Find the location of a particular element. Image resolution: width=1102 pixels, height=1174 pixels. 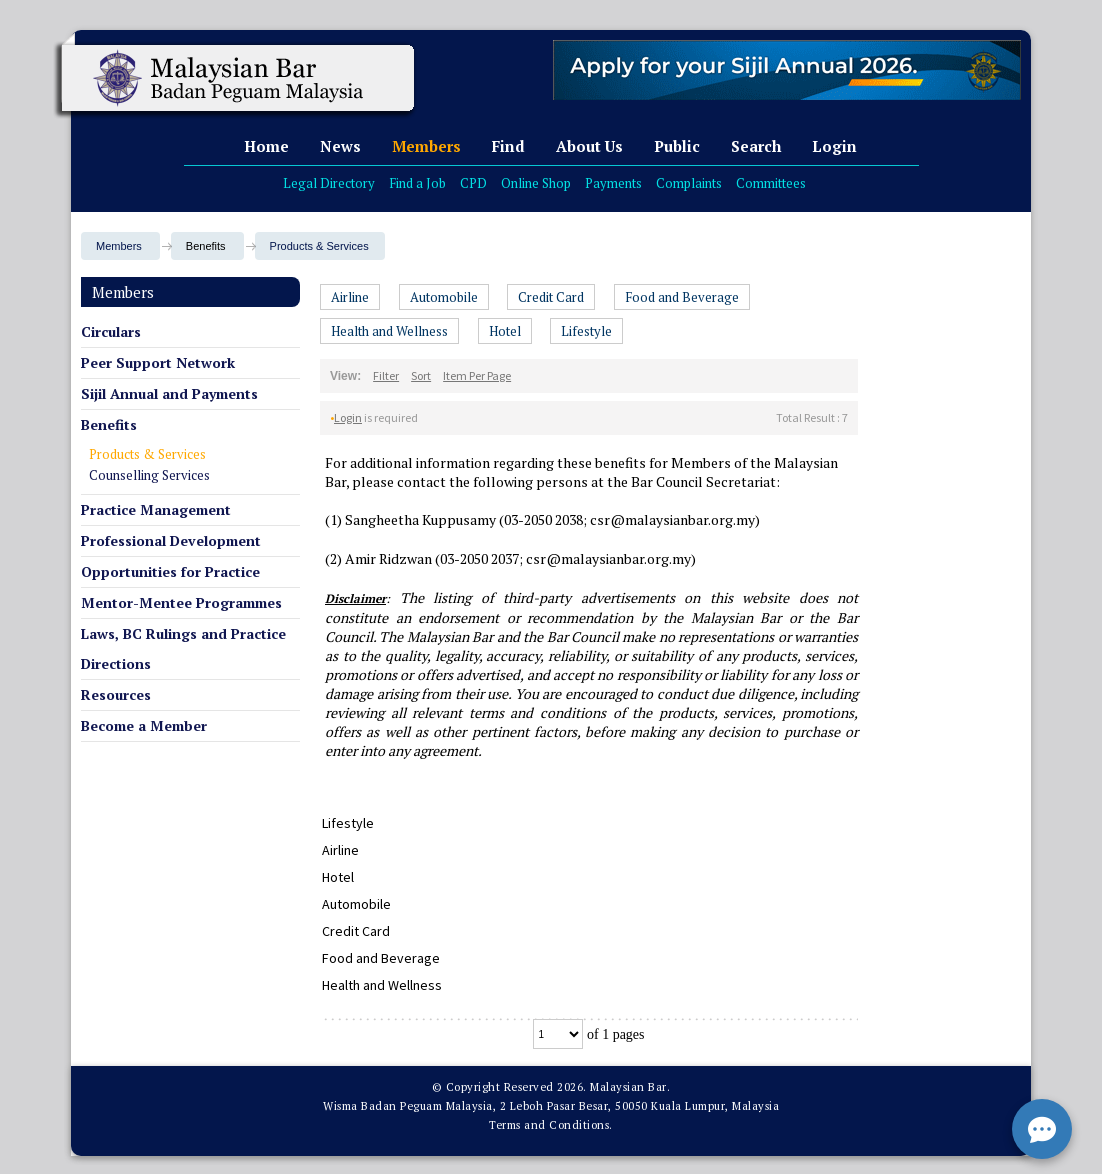

Search is located at coordinates (756, 146).